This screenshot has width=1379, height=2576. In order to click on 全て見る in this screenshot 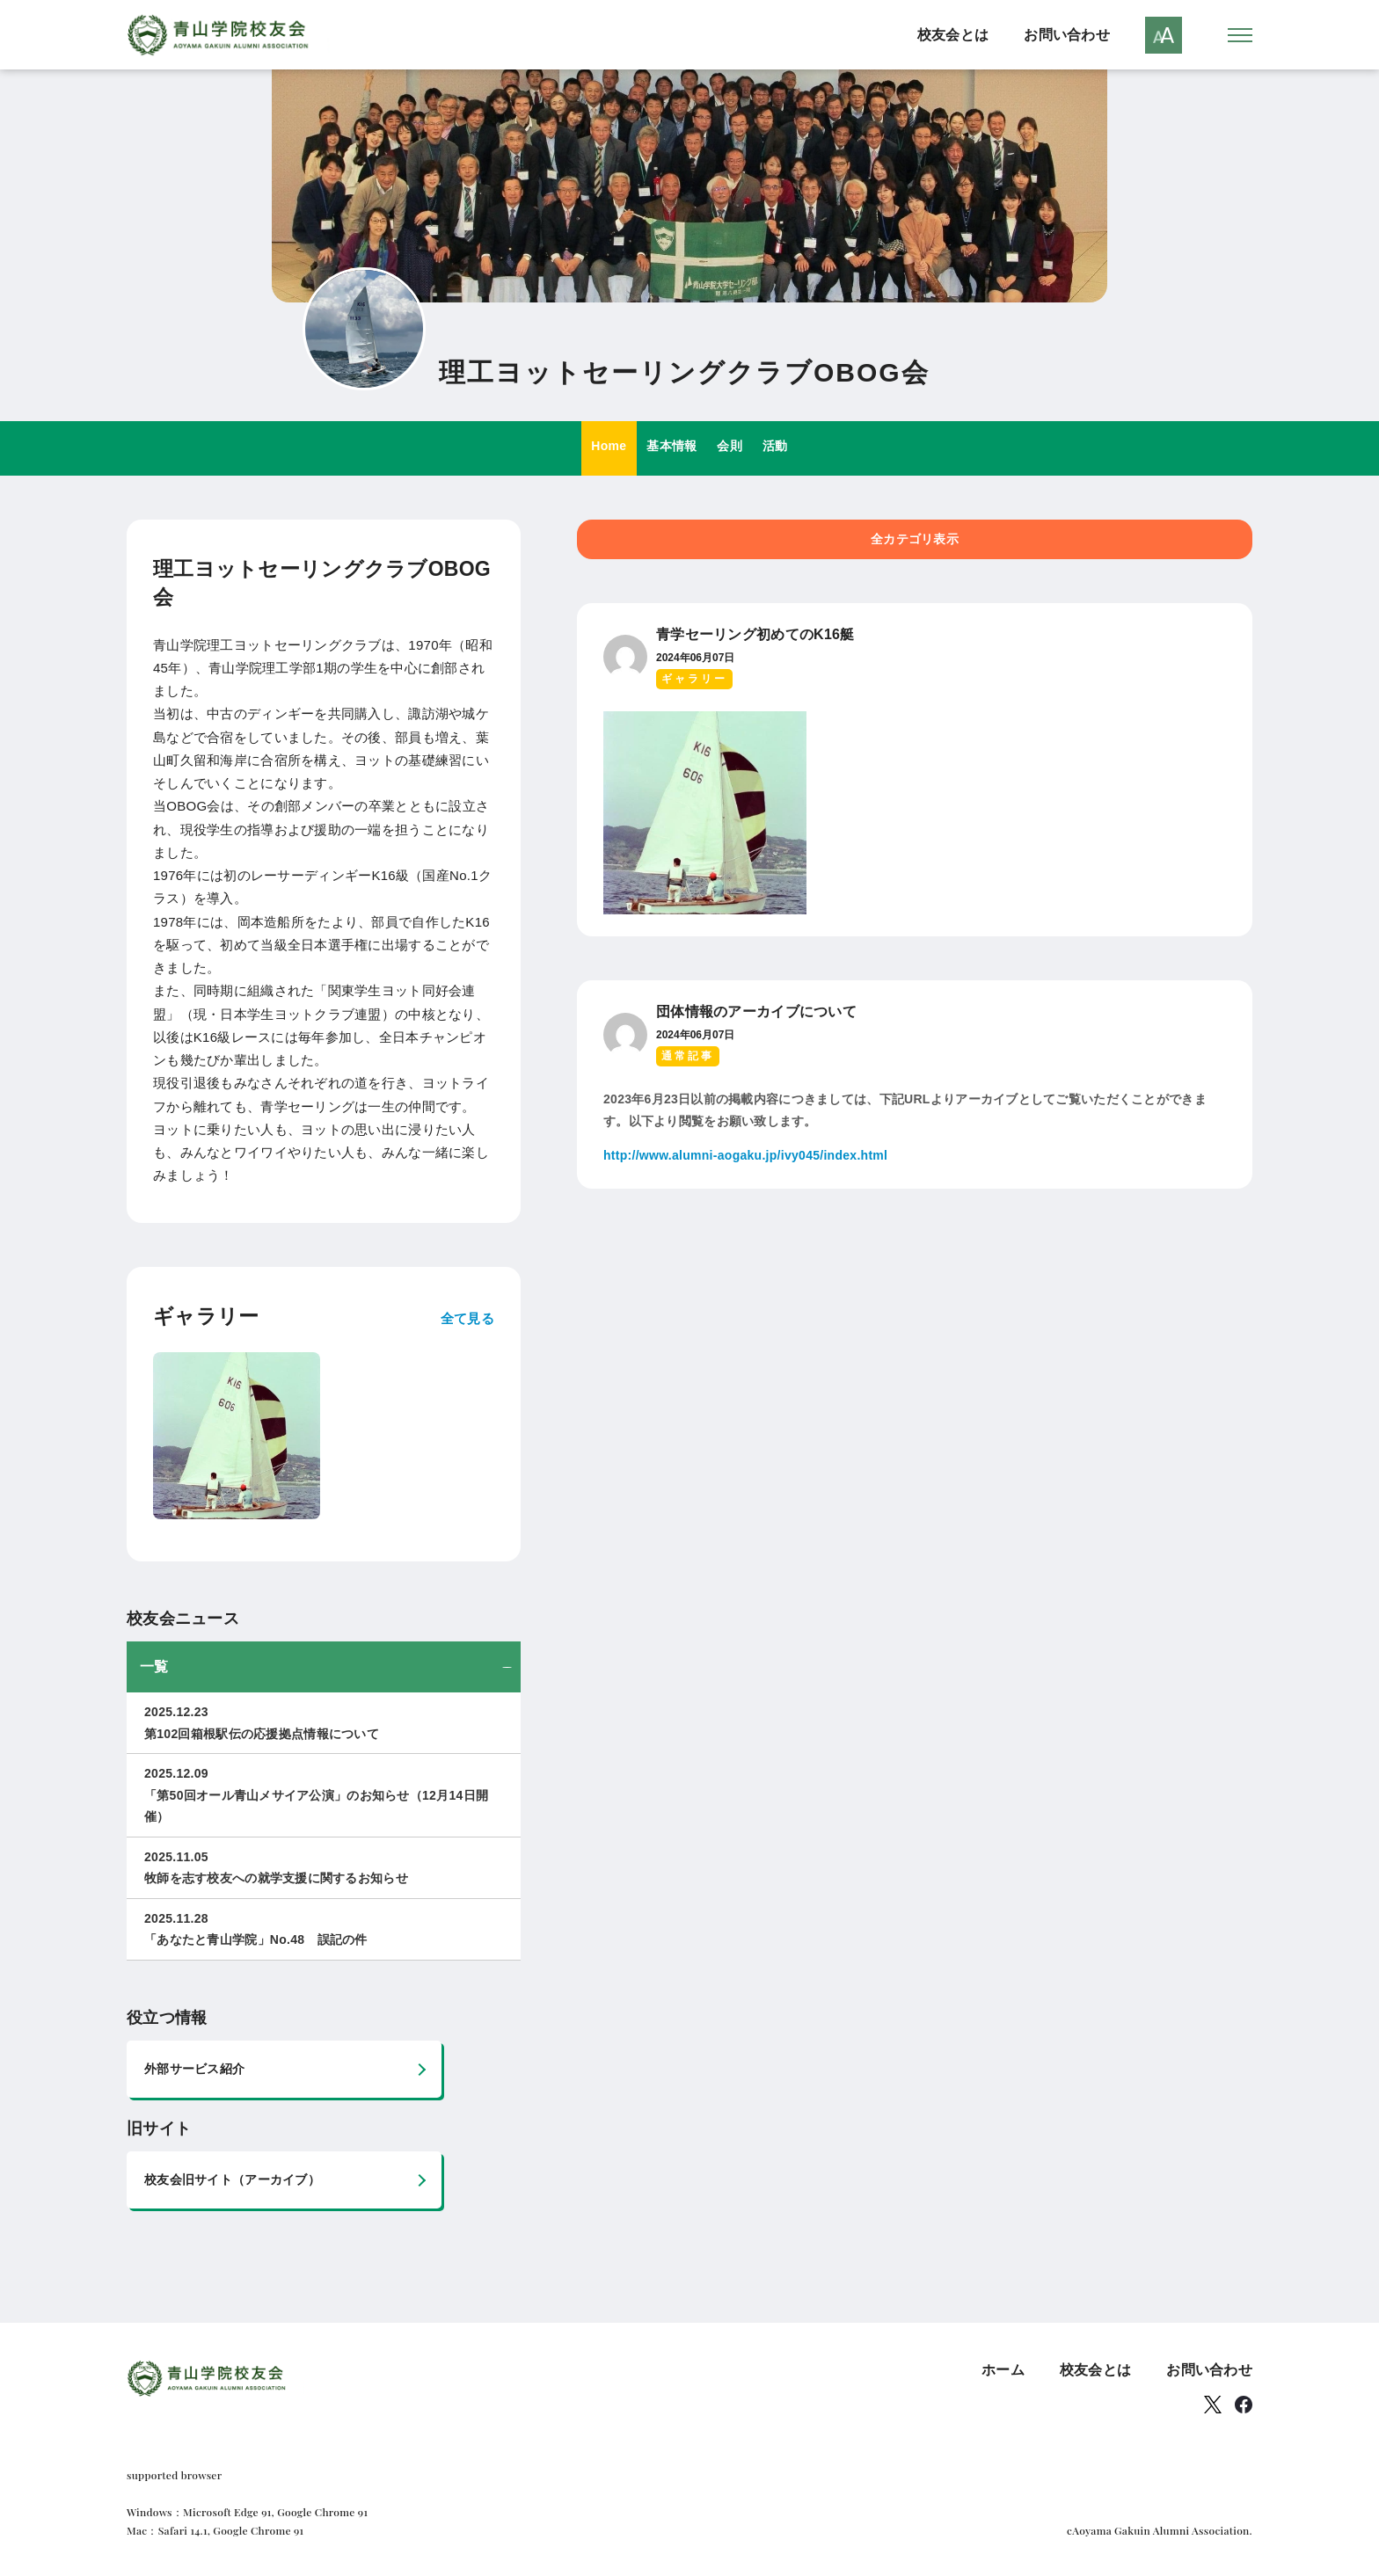, I will do `click(467, 1318)`.